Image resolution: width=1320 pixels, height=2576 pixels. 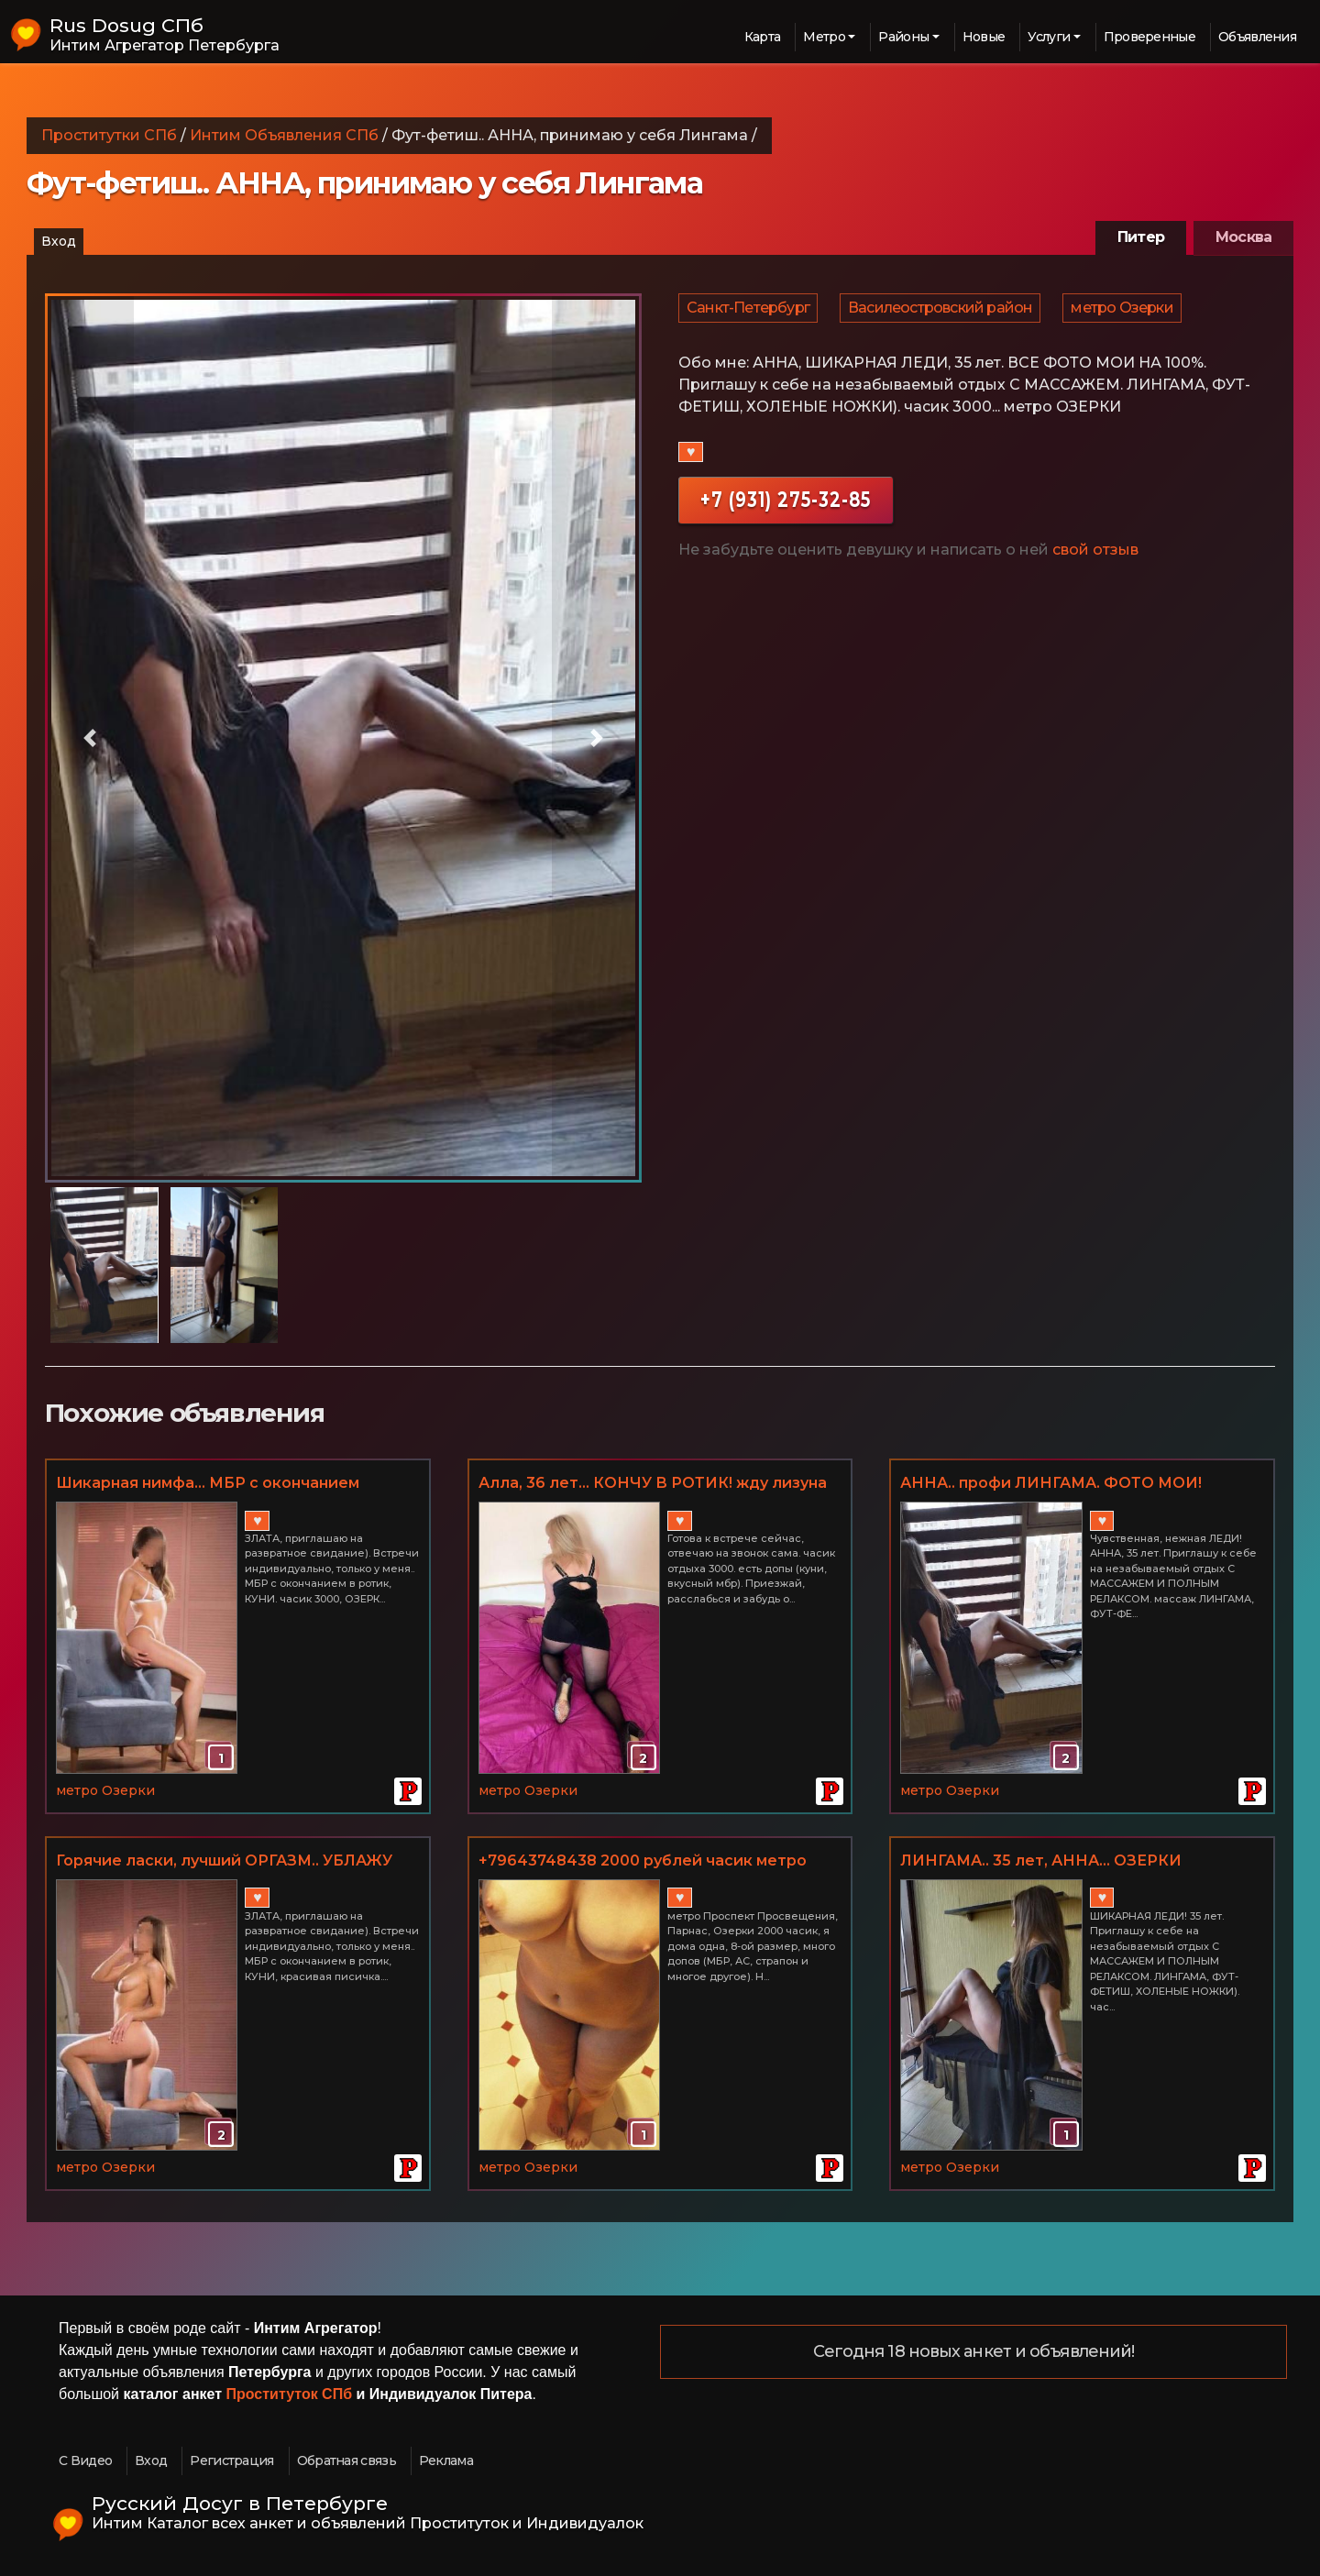 I want to click on Регистрация, so click(x=231, y=2460).